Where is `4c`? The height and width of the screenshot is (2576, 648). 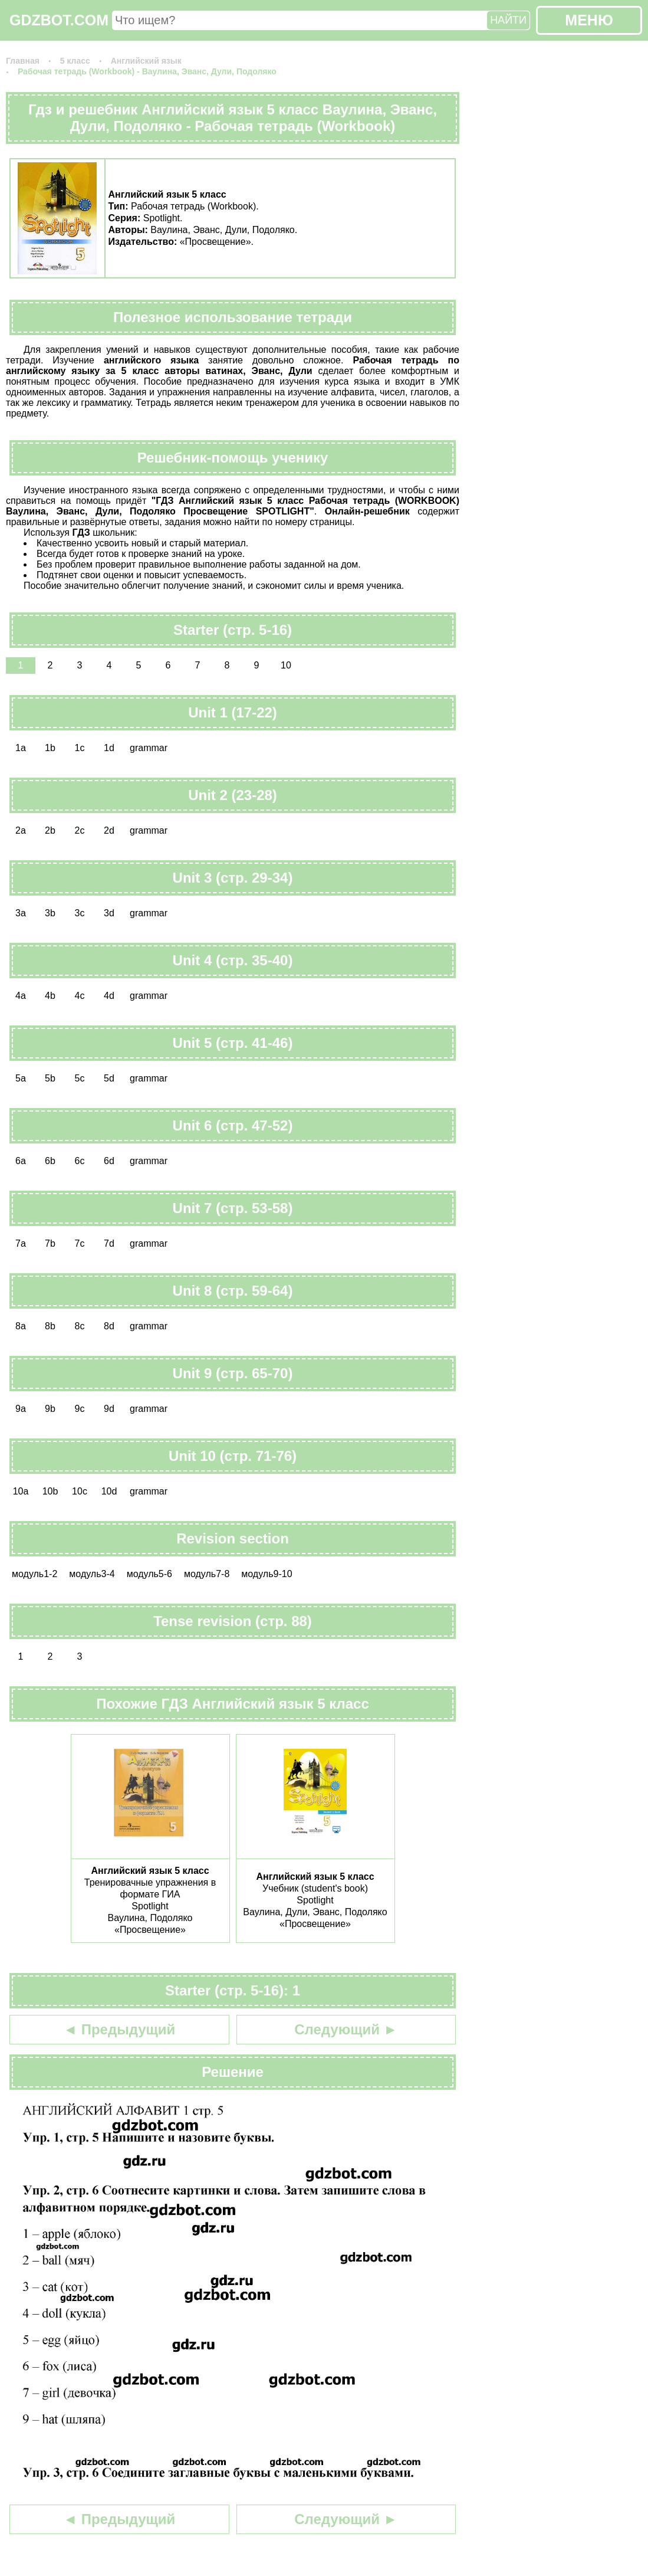
4c is located at coordinates (80, 996).